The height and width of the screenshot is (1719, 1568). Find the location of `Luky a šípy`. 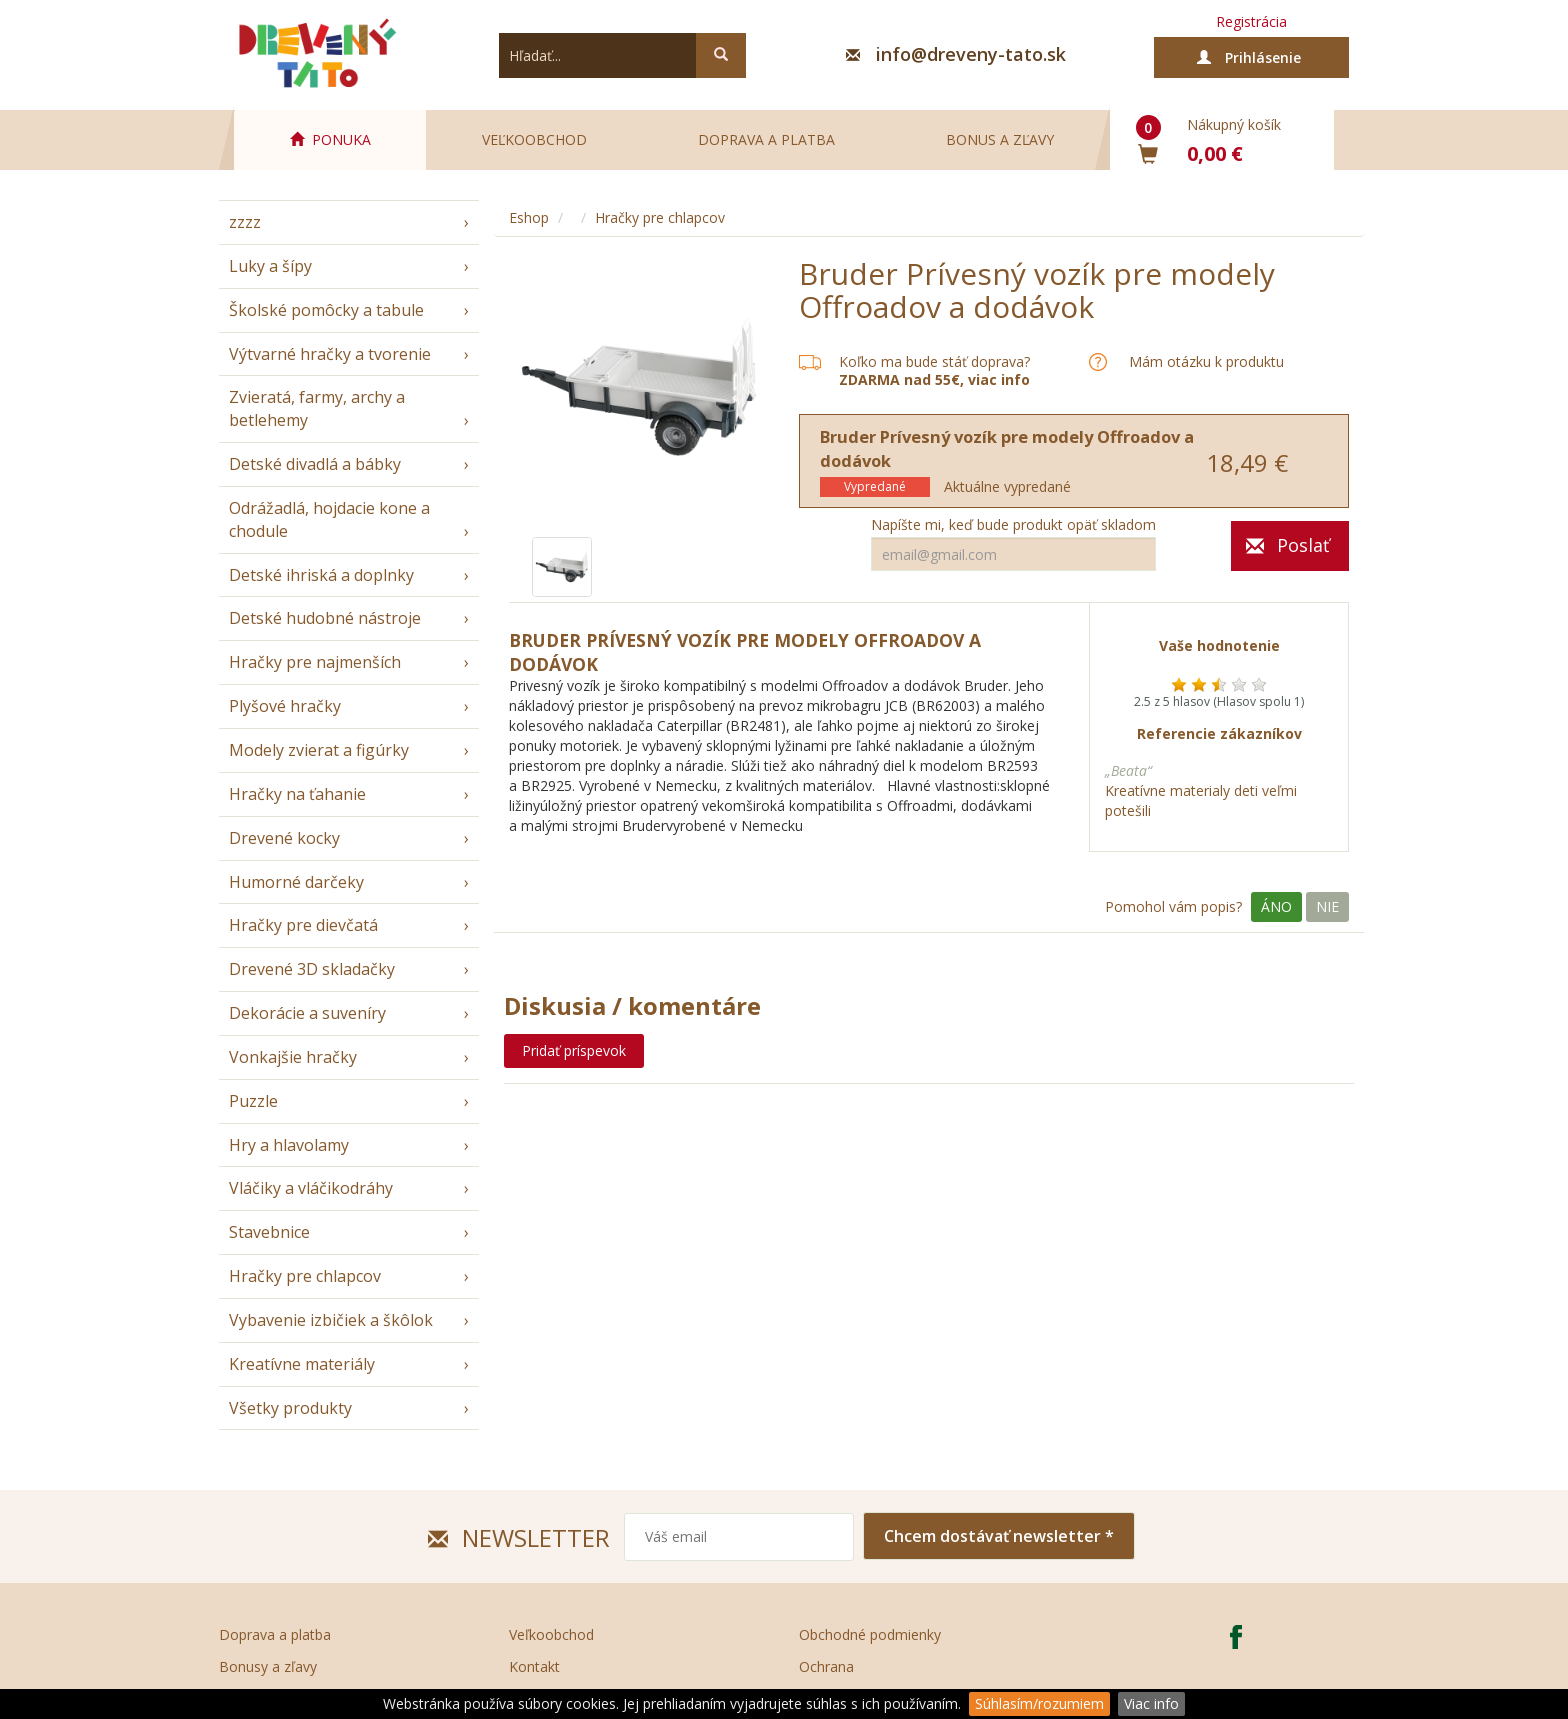

Luky a šípy is located at coordinates (270, 266).